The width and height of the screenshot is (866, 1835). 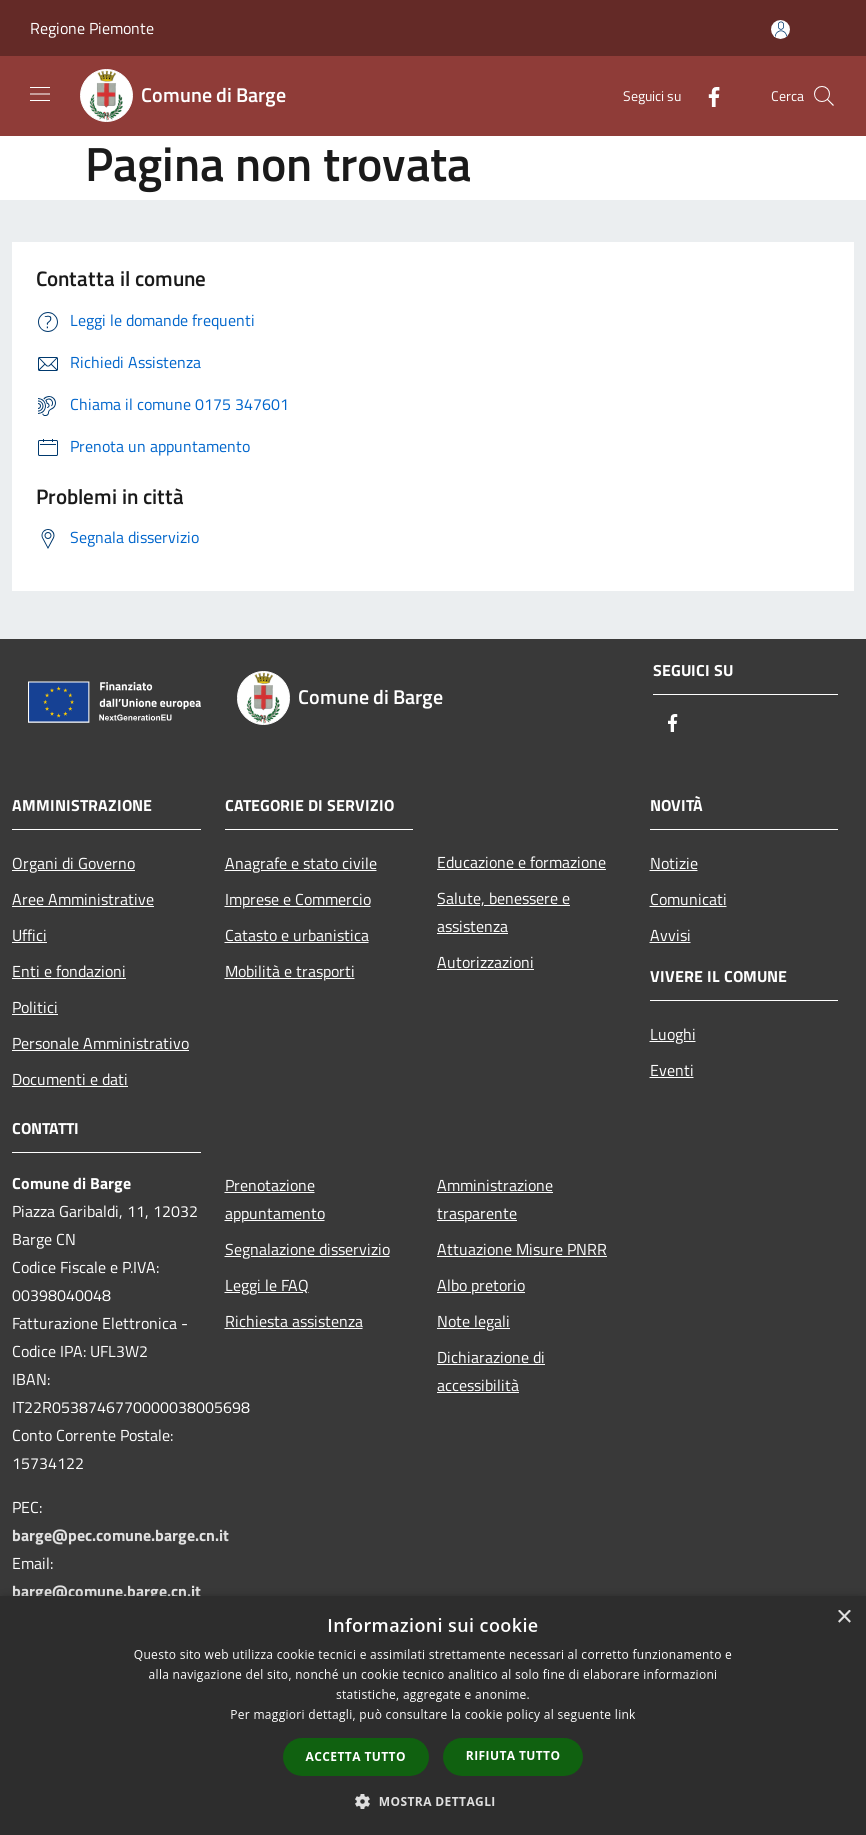 What do you see at coordinates (522, 1249) in the screenshot?
I see `Attuazione Misure PNRR` at bounding box center [522, 1249].